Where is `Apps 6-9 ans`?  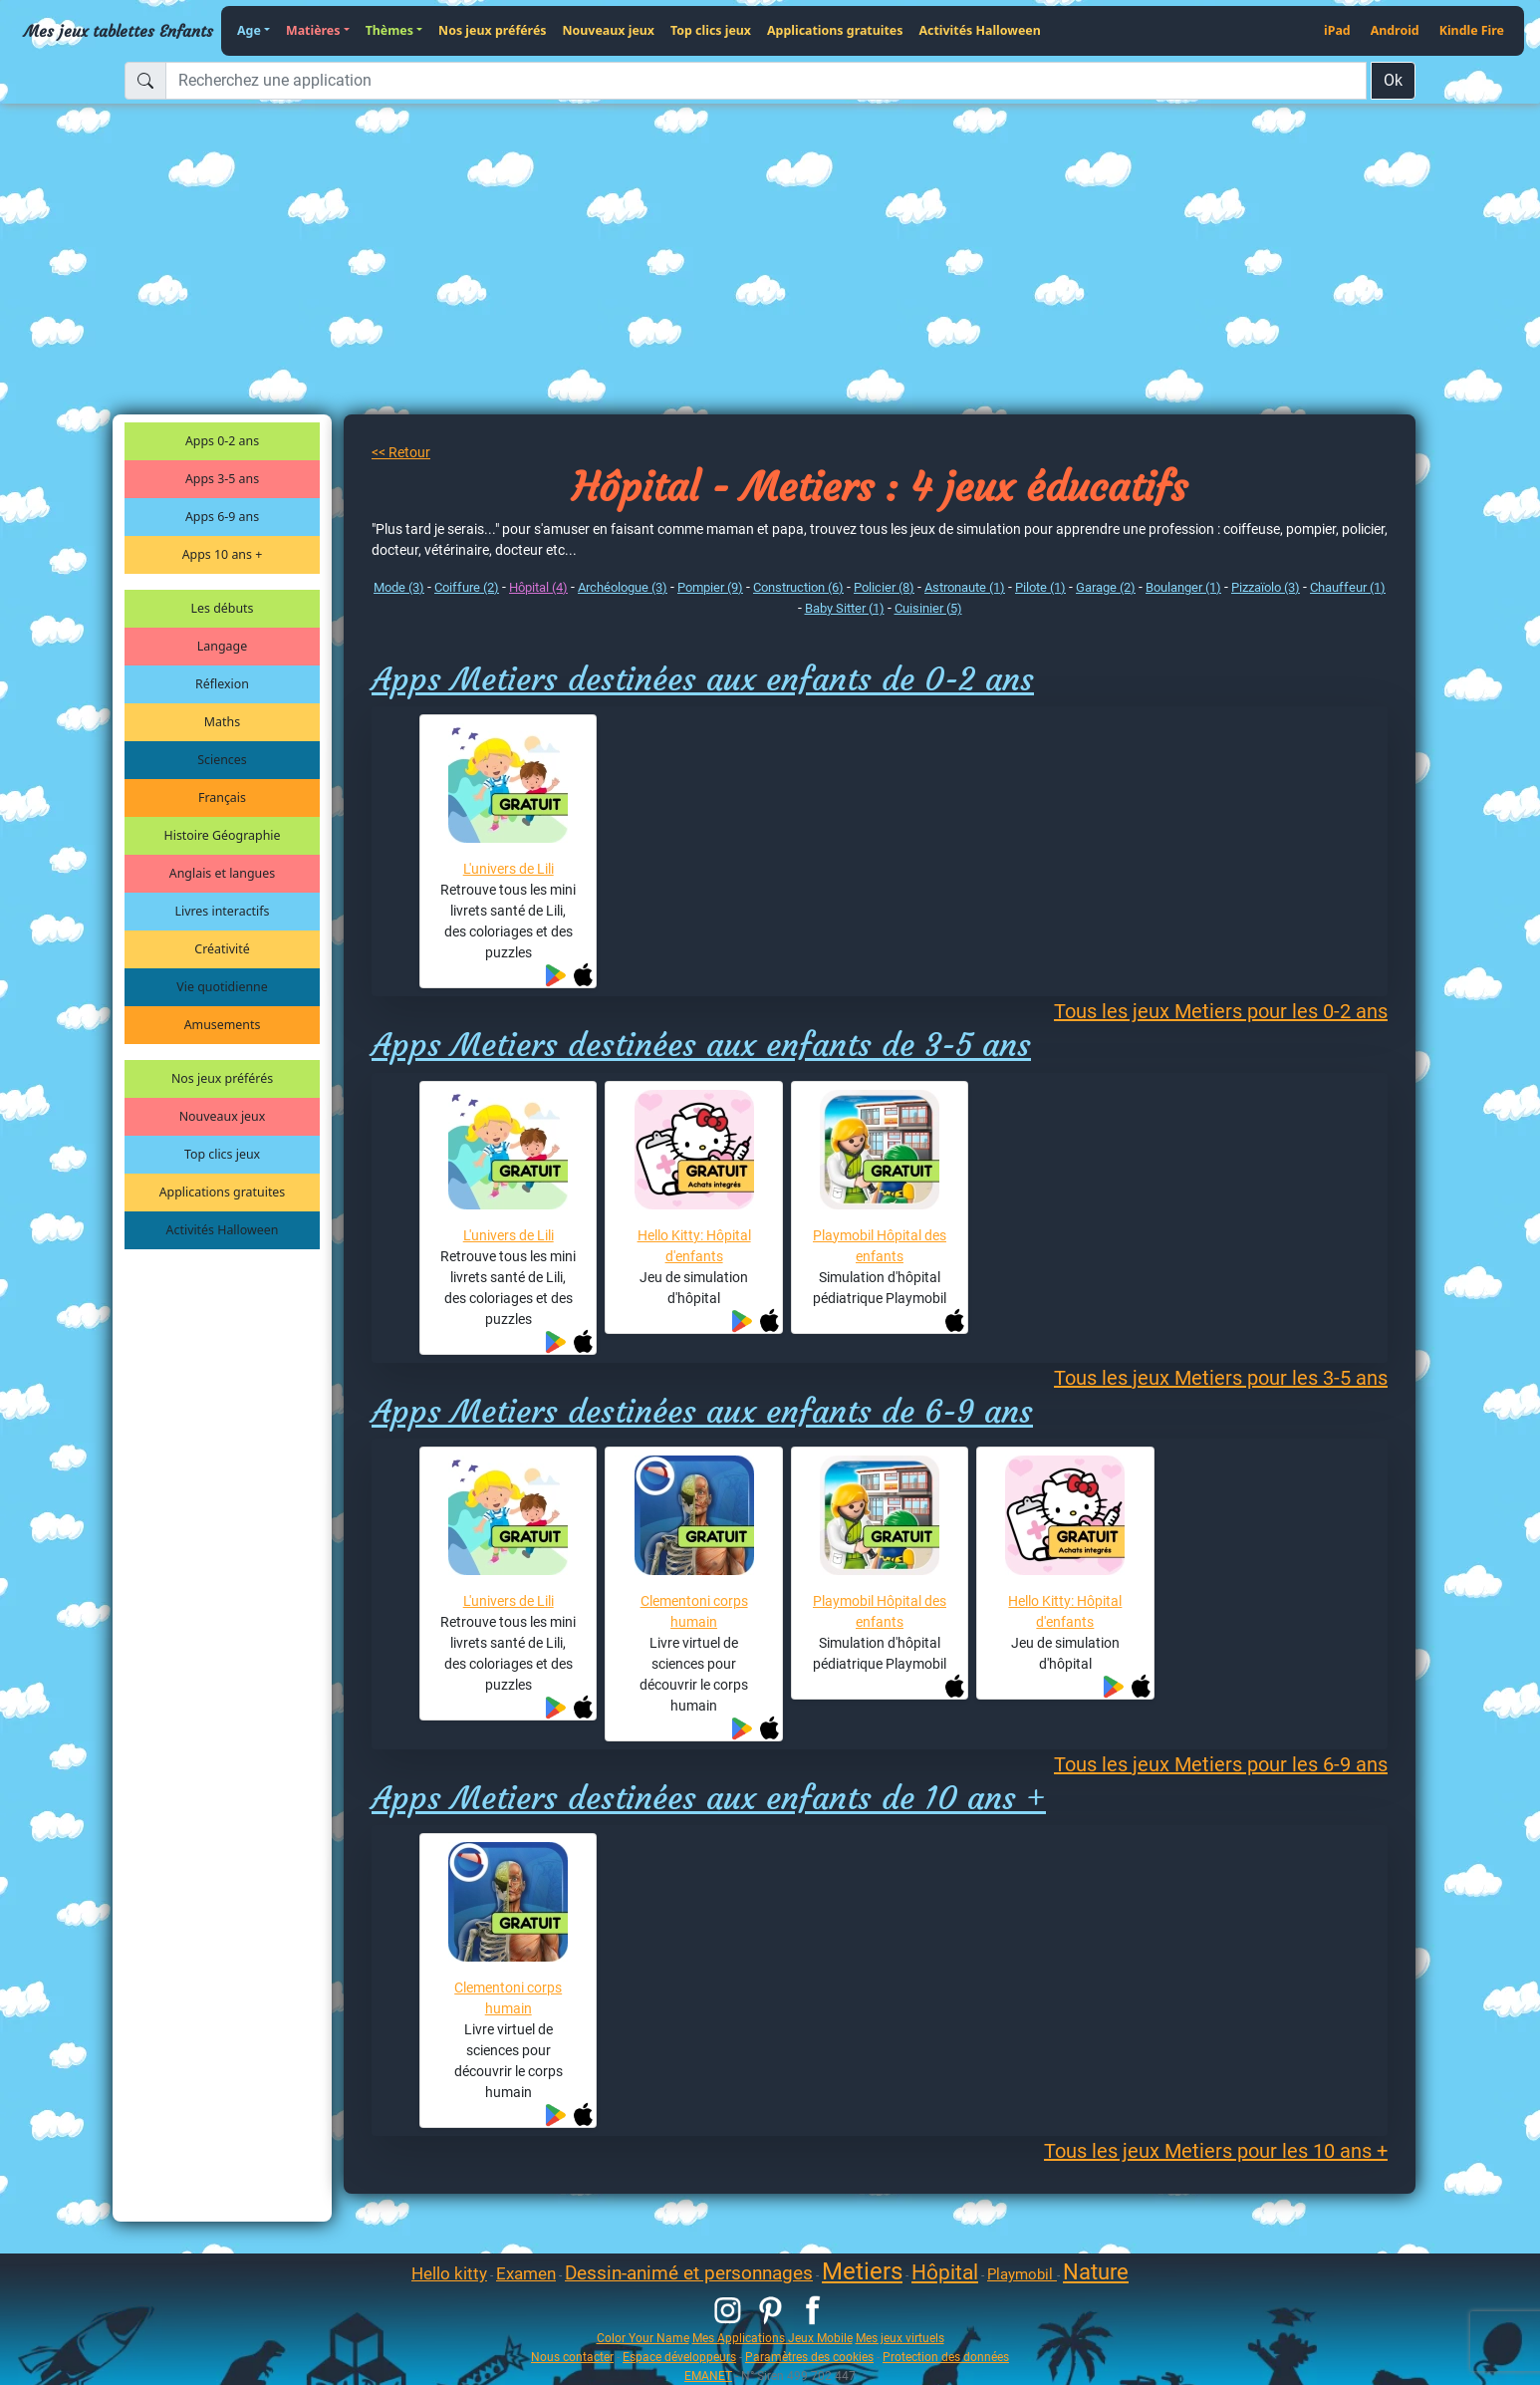
Apps 6-9 ans is located at coordinates (222, 516).